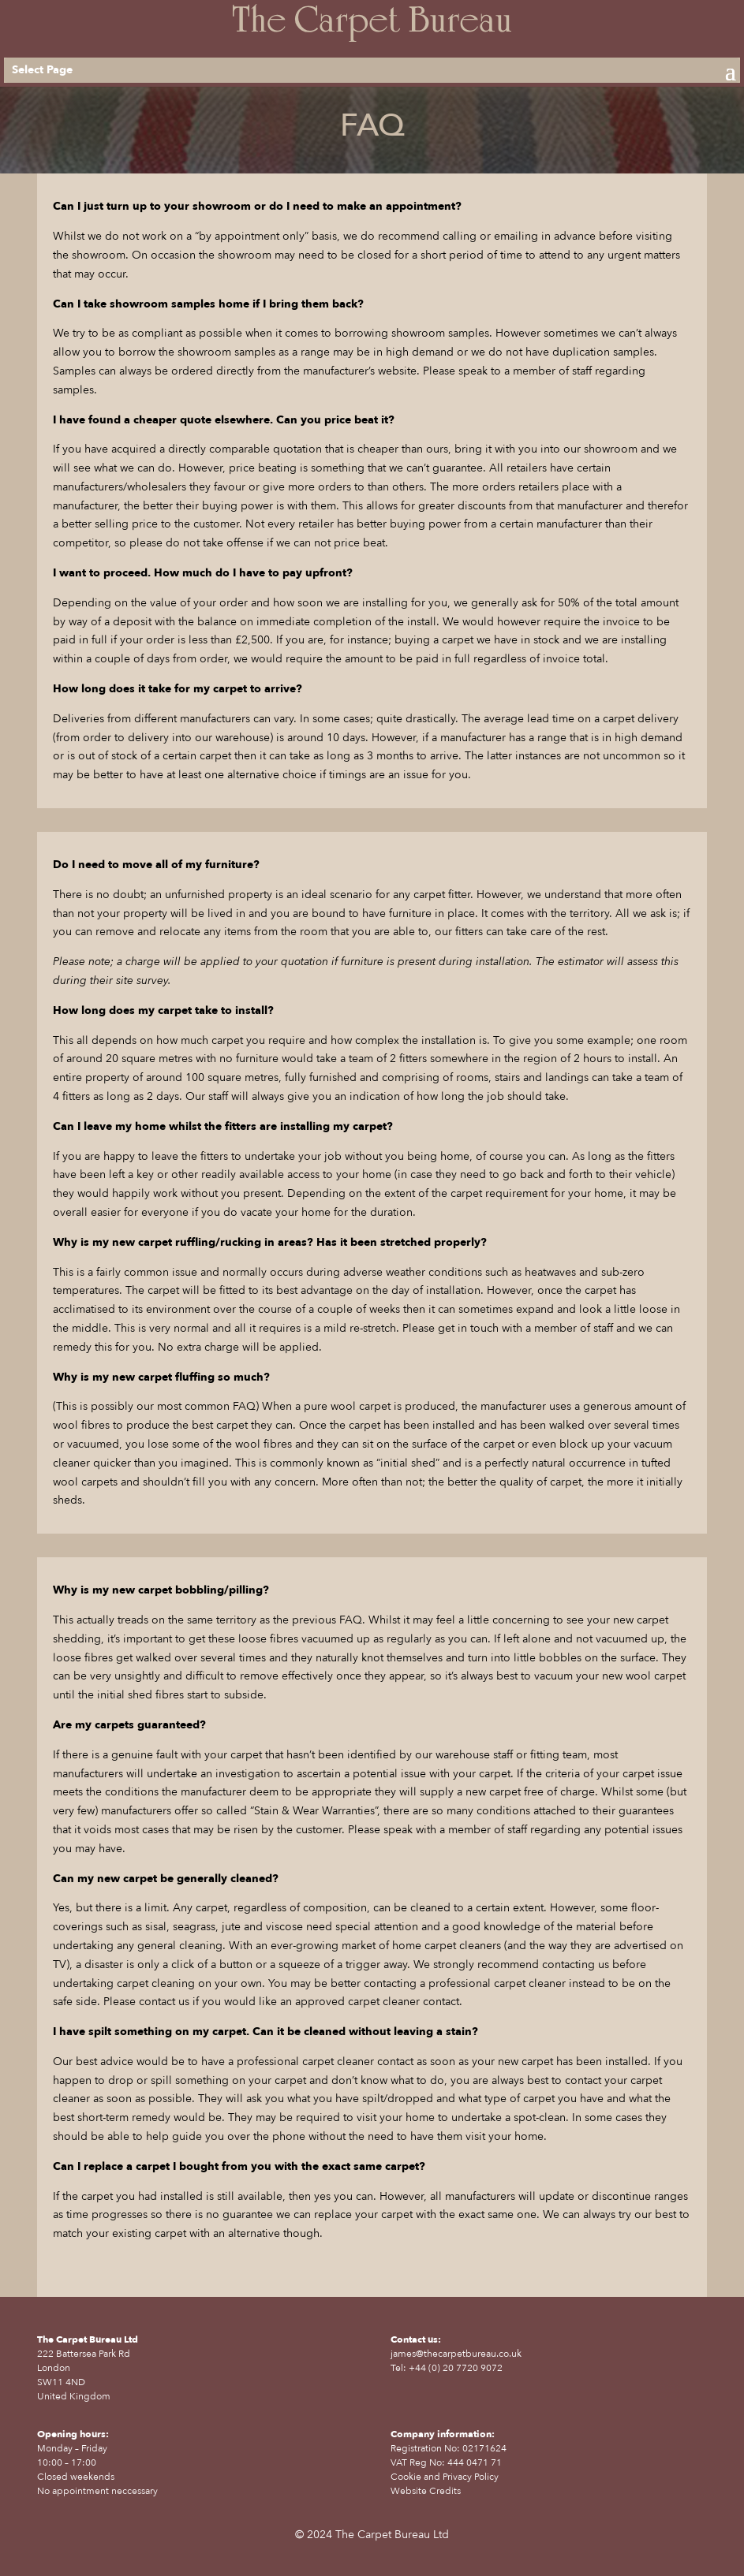 This screenshot has height=2576, width=744. Describe the element at coordinates (456, 2368) in the screenshot. I see `+44 (0) 20 7720 9072` at that location.